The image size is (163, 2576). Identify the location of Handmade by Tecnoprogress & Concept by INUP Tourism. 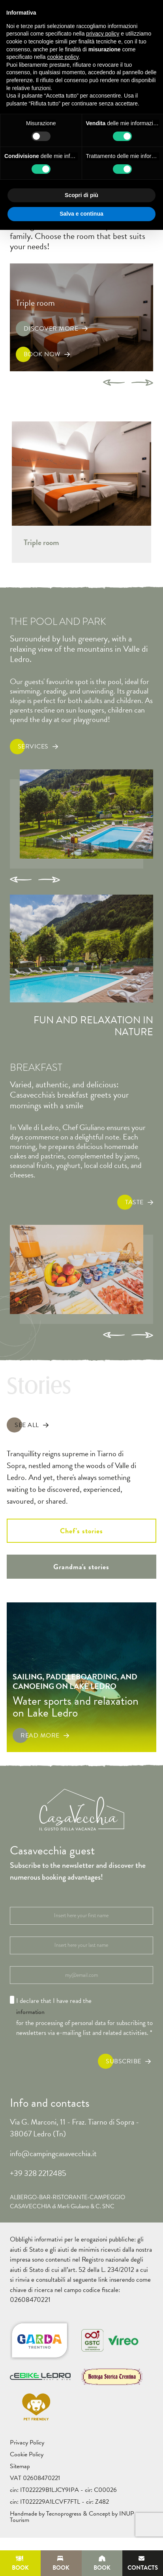
(72, 2516).